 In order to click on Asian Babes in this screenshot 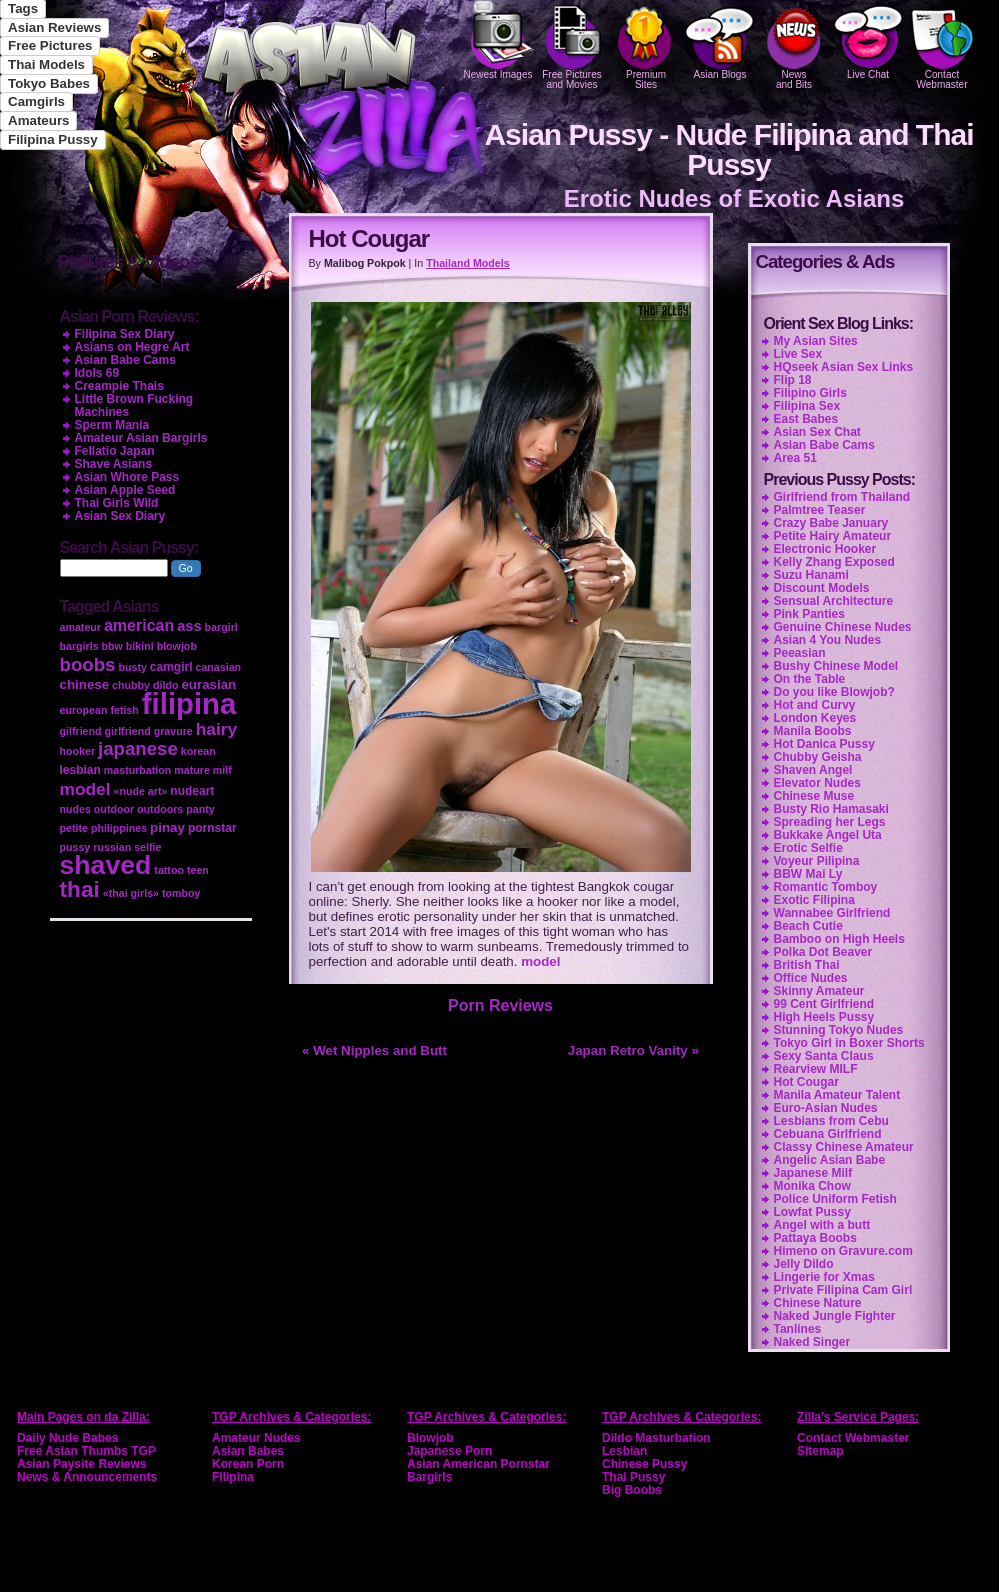, I will do `click(248, 1451)`.